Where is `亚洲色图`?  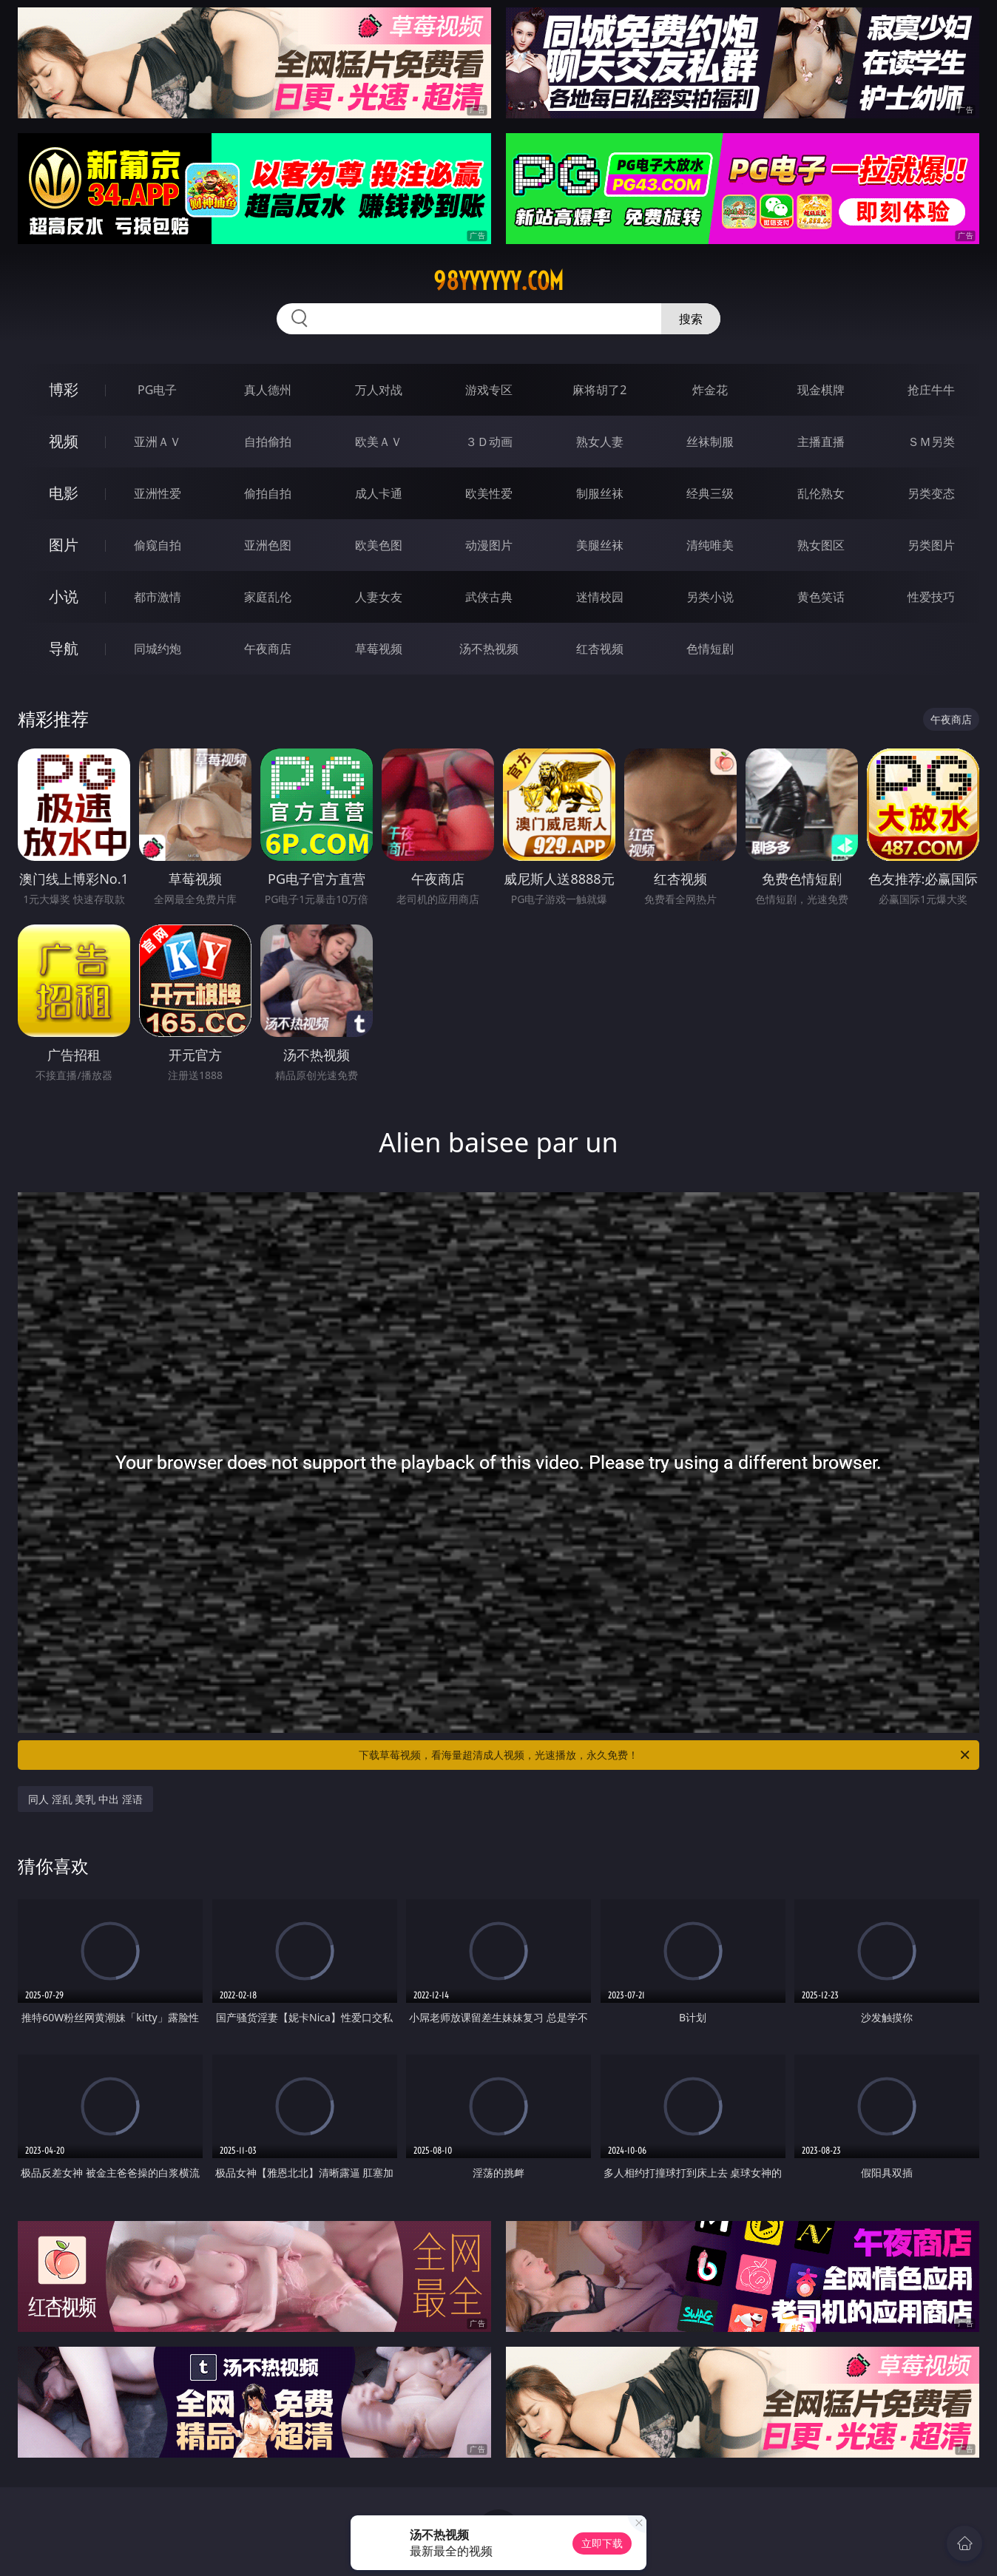
亚洲色图 is located at coordinates (267, 545).